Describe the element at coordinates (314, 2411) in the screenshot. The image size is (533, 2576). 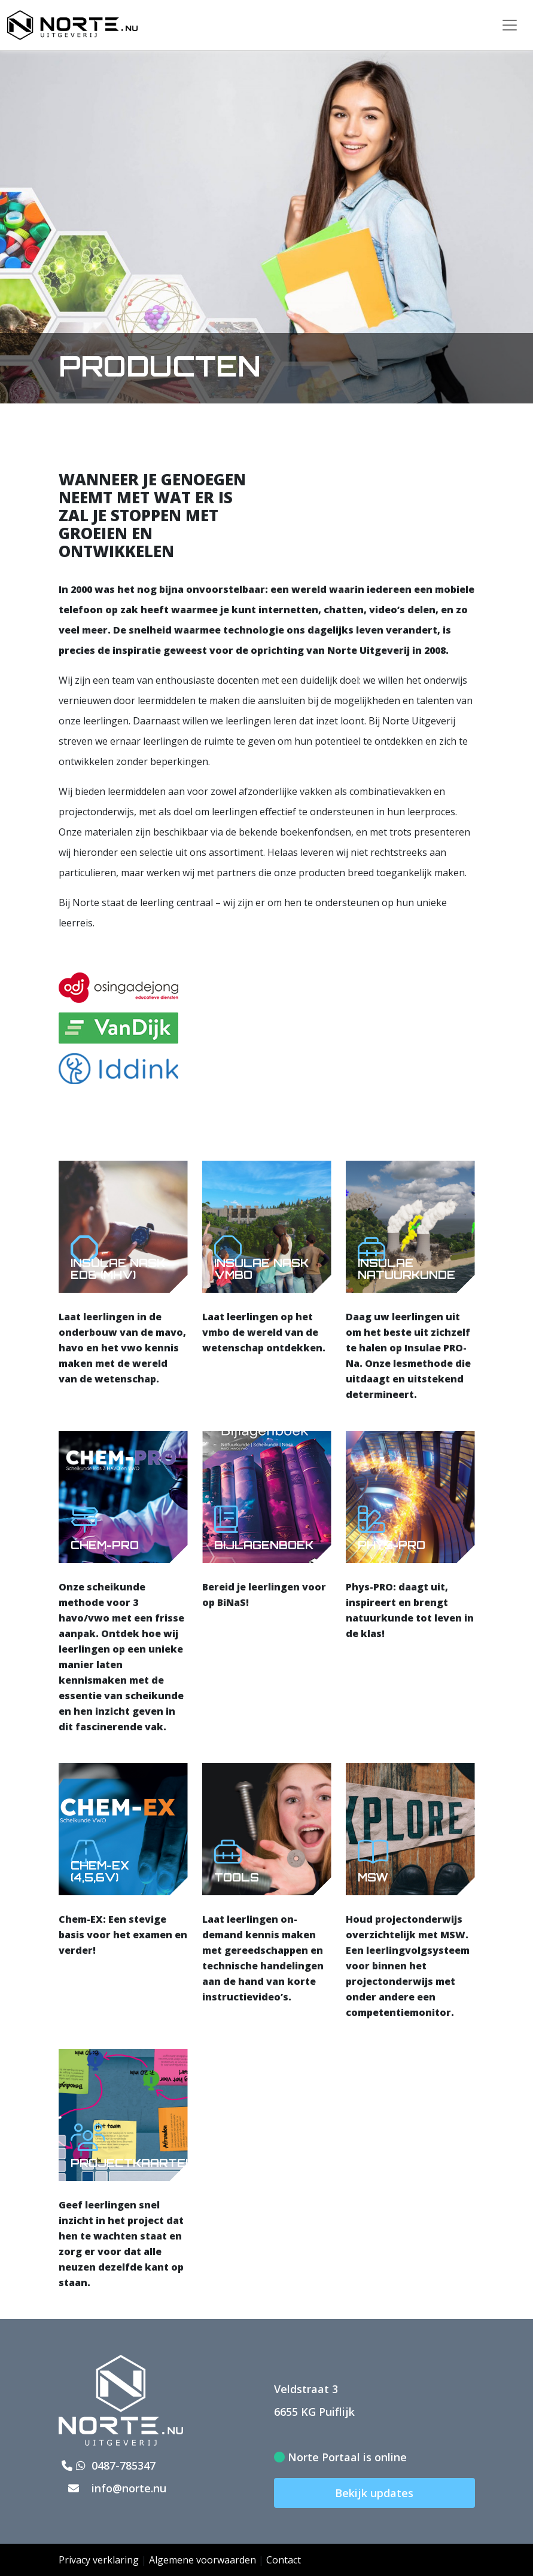
I see `6655 KG Puiflijk` at that location.